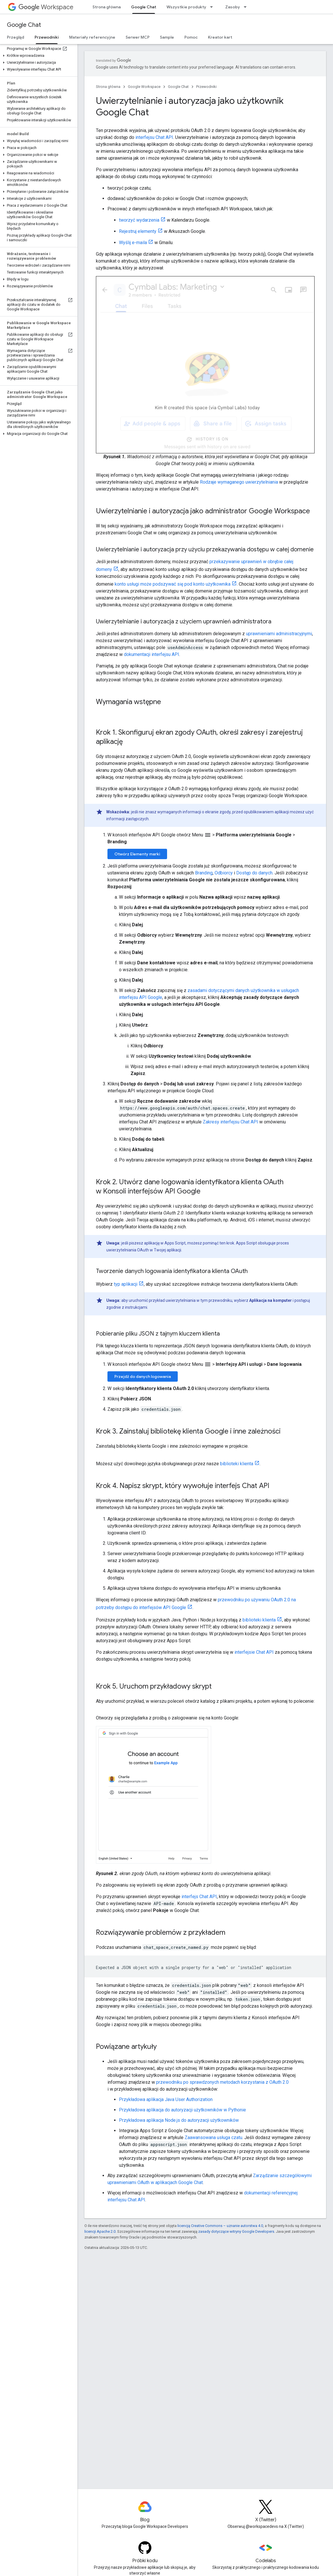  Describe the element at coordinates (232, 7) in the screenshot. I see `Zasoby` at that location.